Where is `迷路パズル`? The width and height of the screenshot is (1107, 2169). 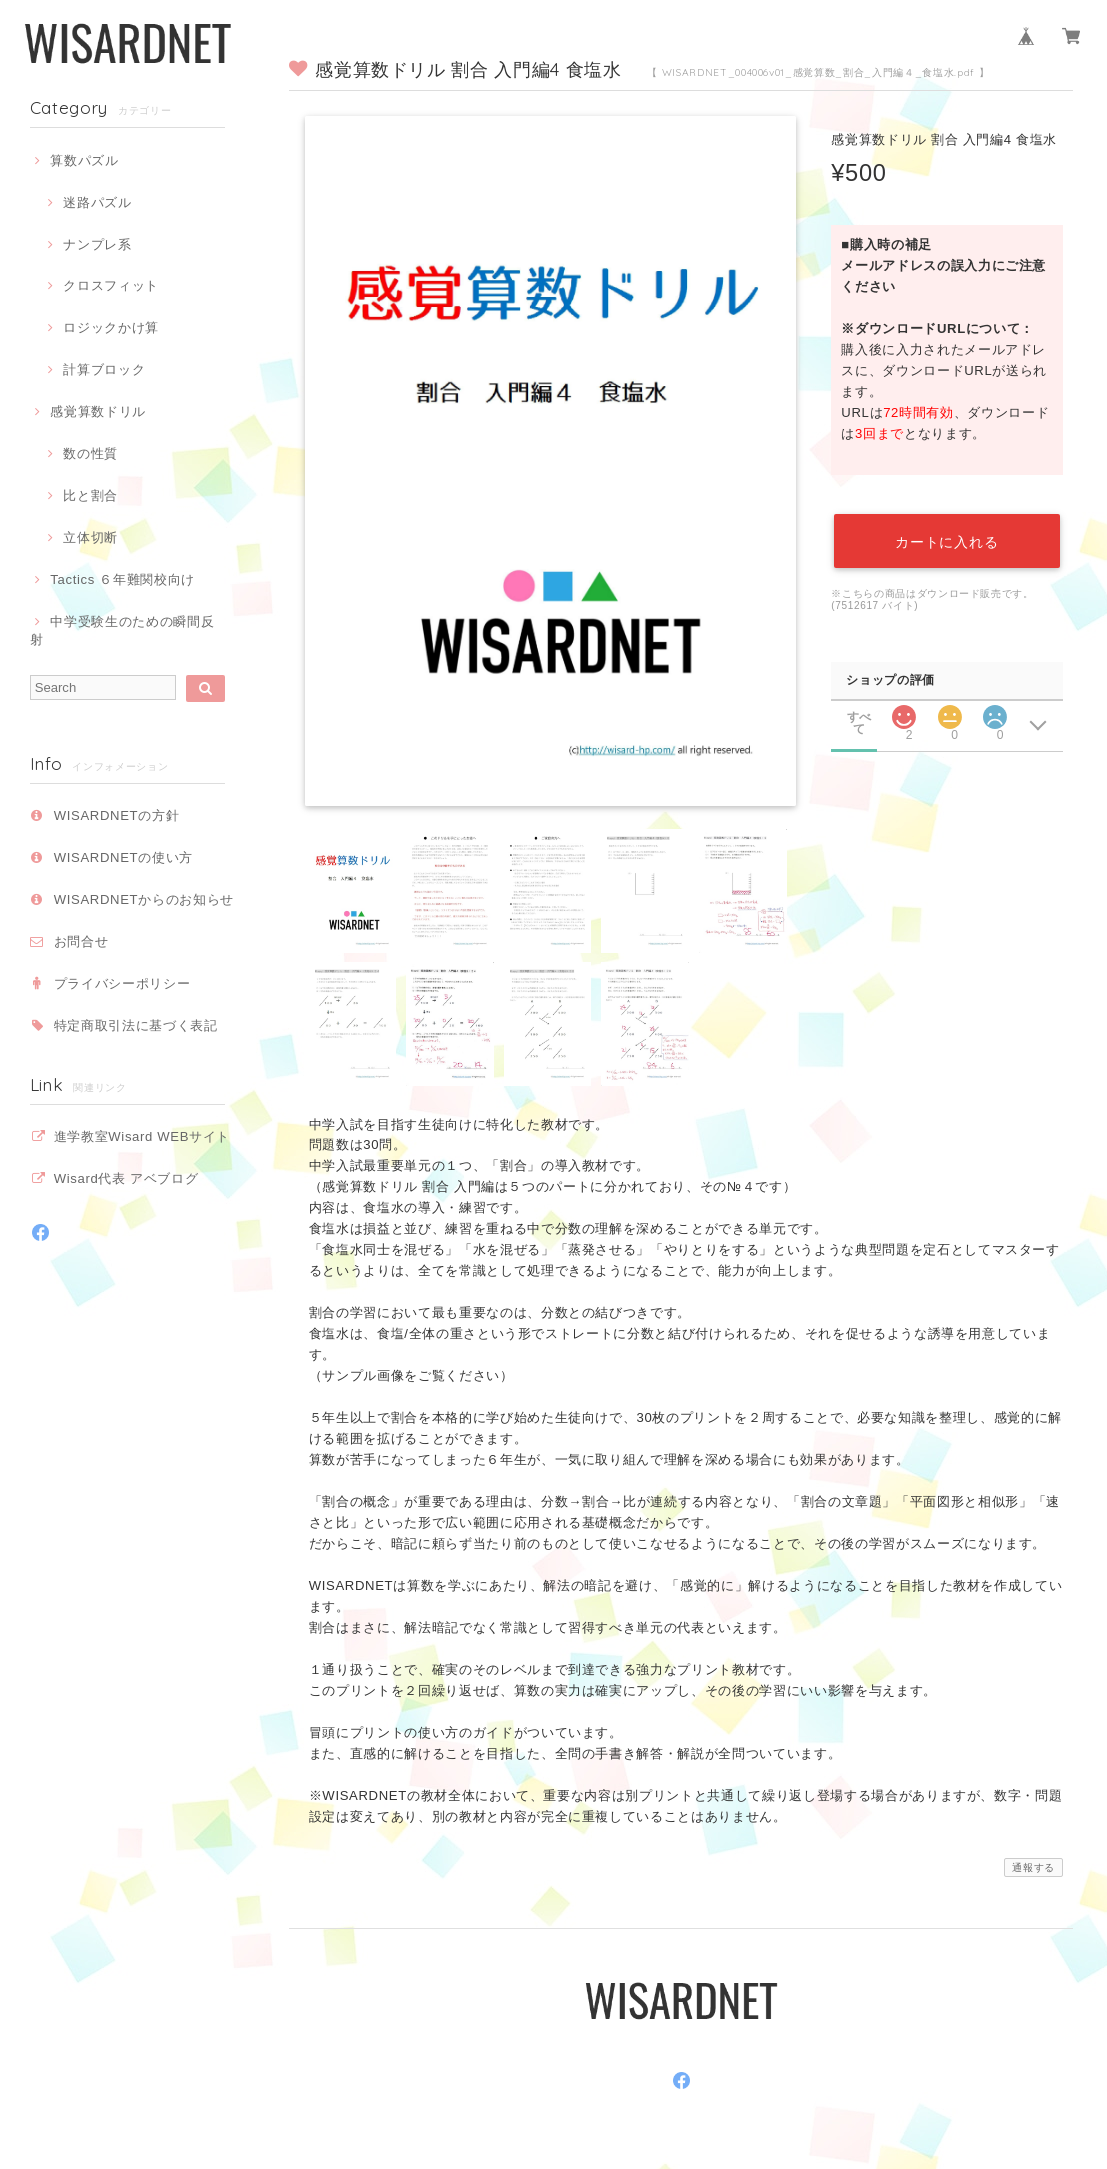
迷路パズル is located at coordinates (97, 202).